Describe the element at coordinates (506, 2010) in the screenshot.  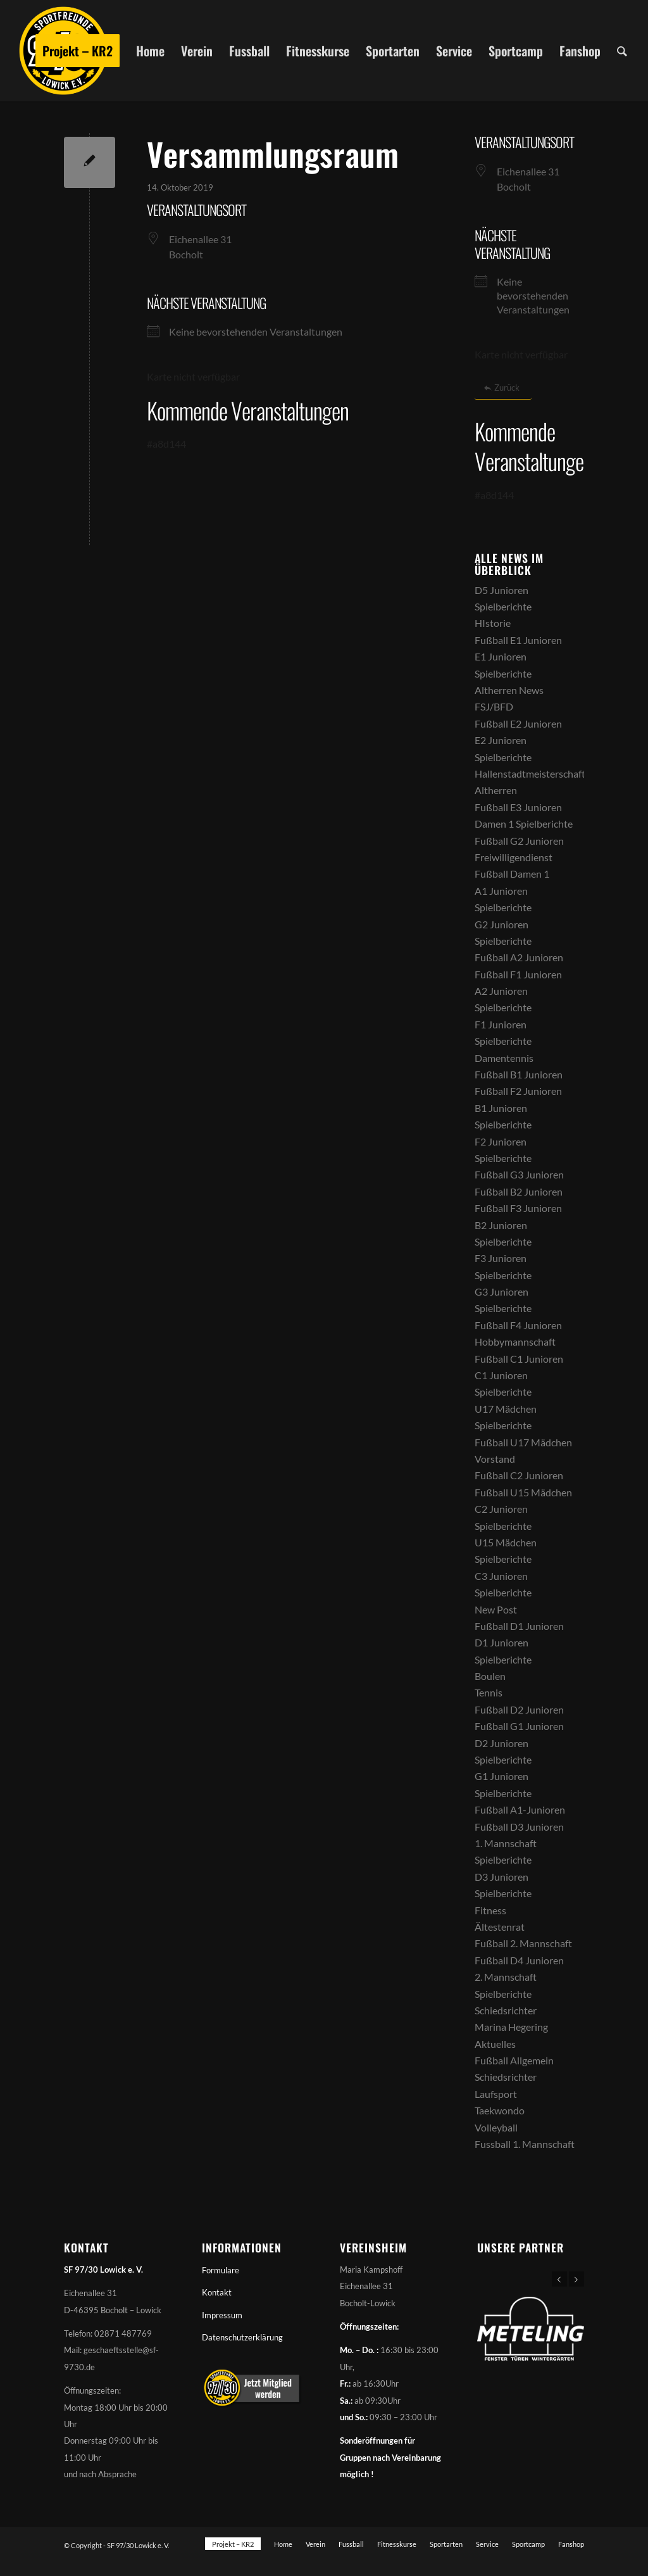
I see `Schiedsrichter` at that location.